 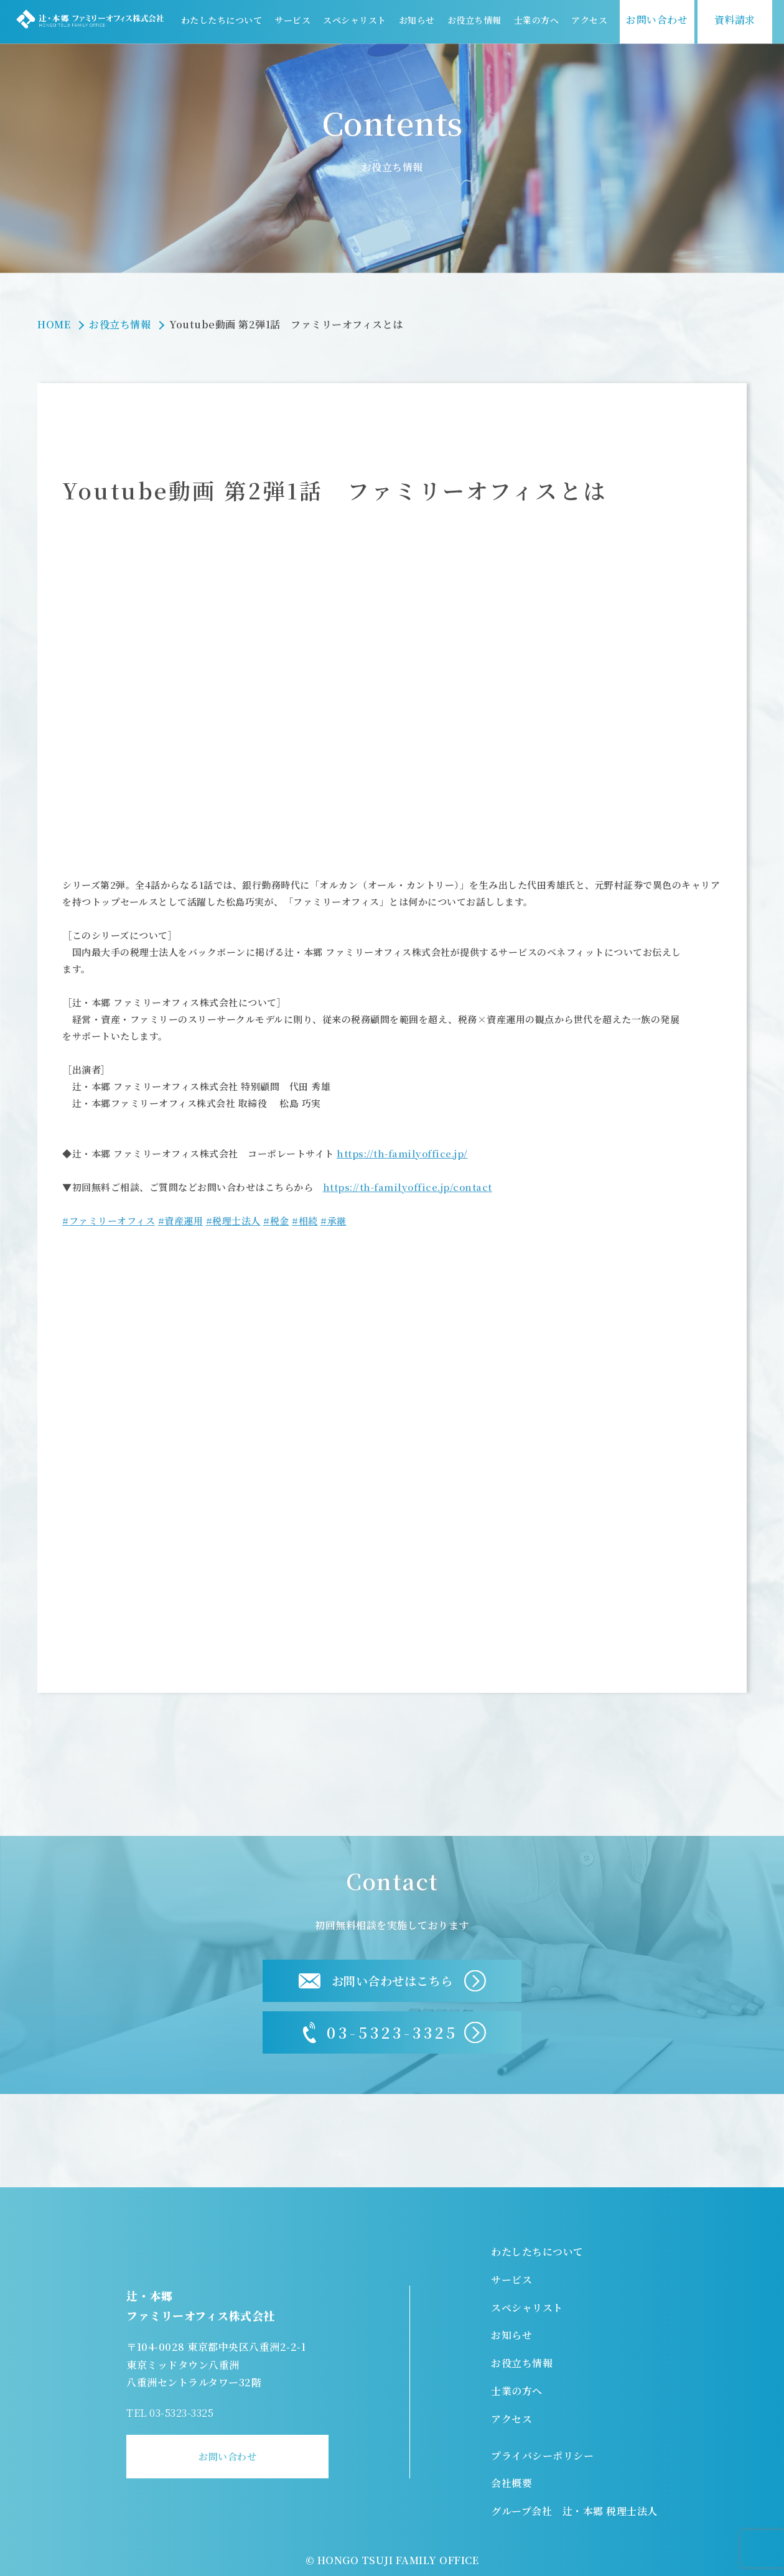 I want to click on #相続, so click(x=305, y=1220).